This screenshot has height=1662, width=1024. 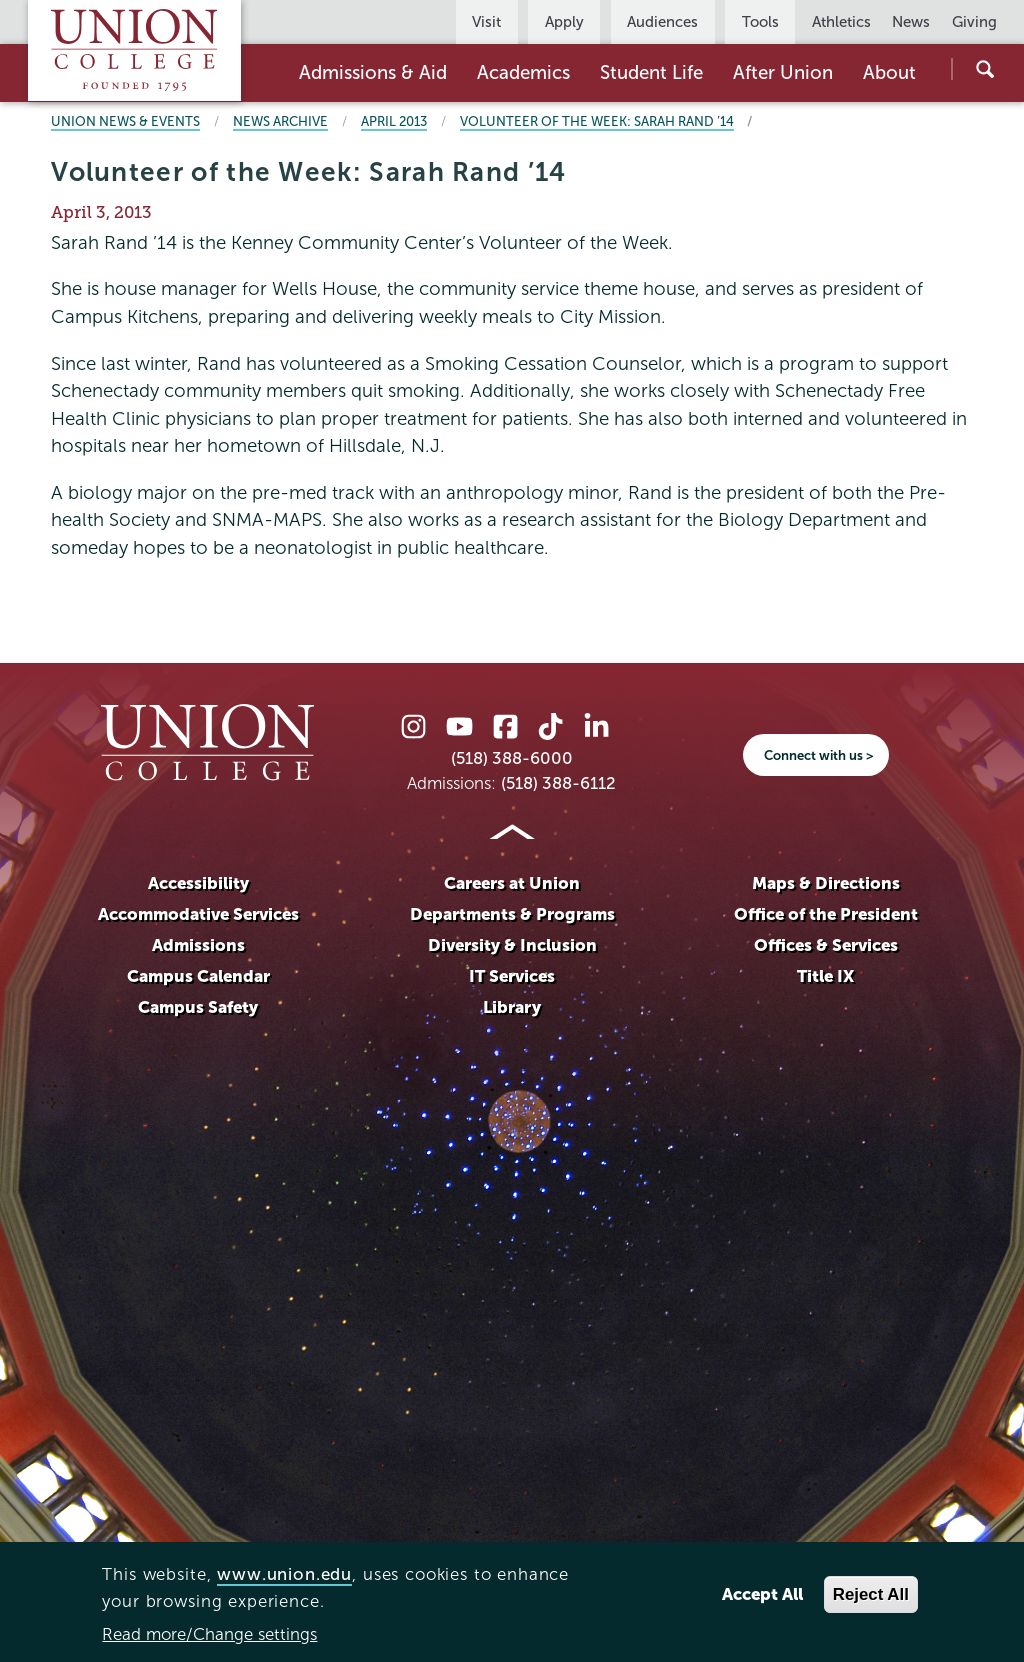 What do you see at coordinates (662, 22) in the screenshot?
I see `Audiences` at bounding box center [662, 22].